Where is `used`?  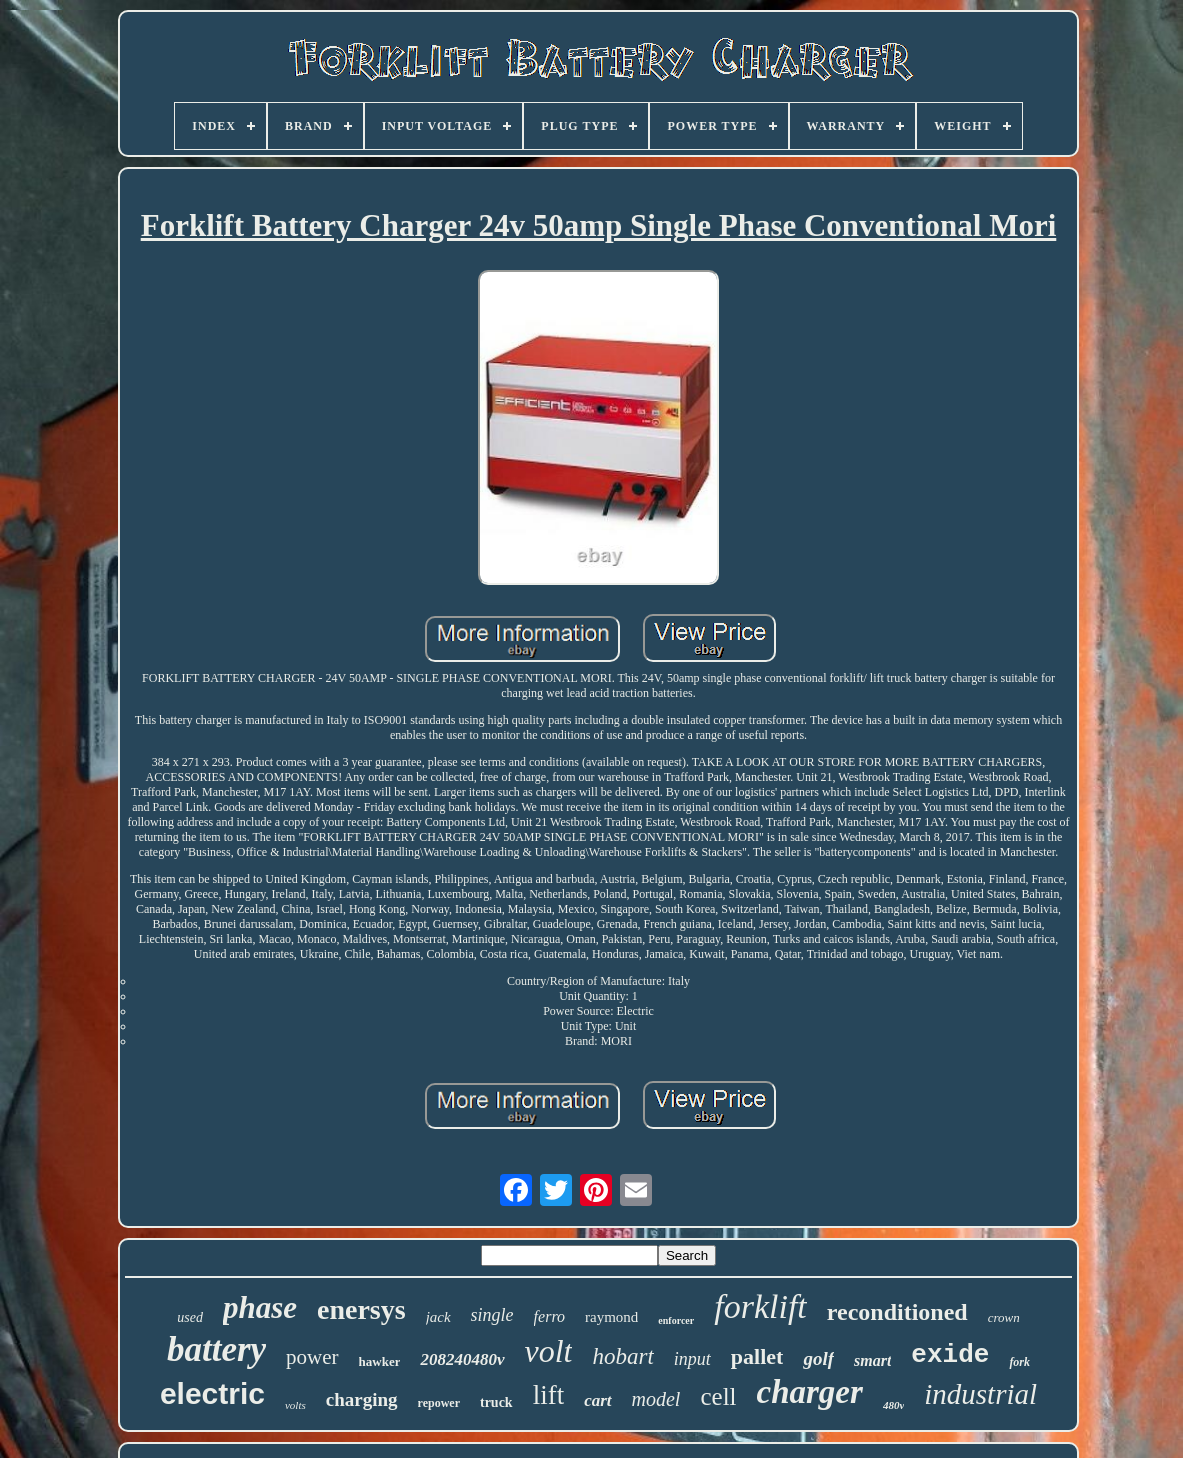 used is located at coordinates (190, 1317).